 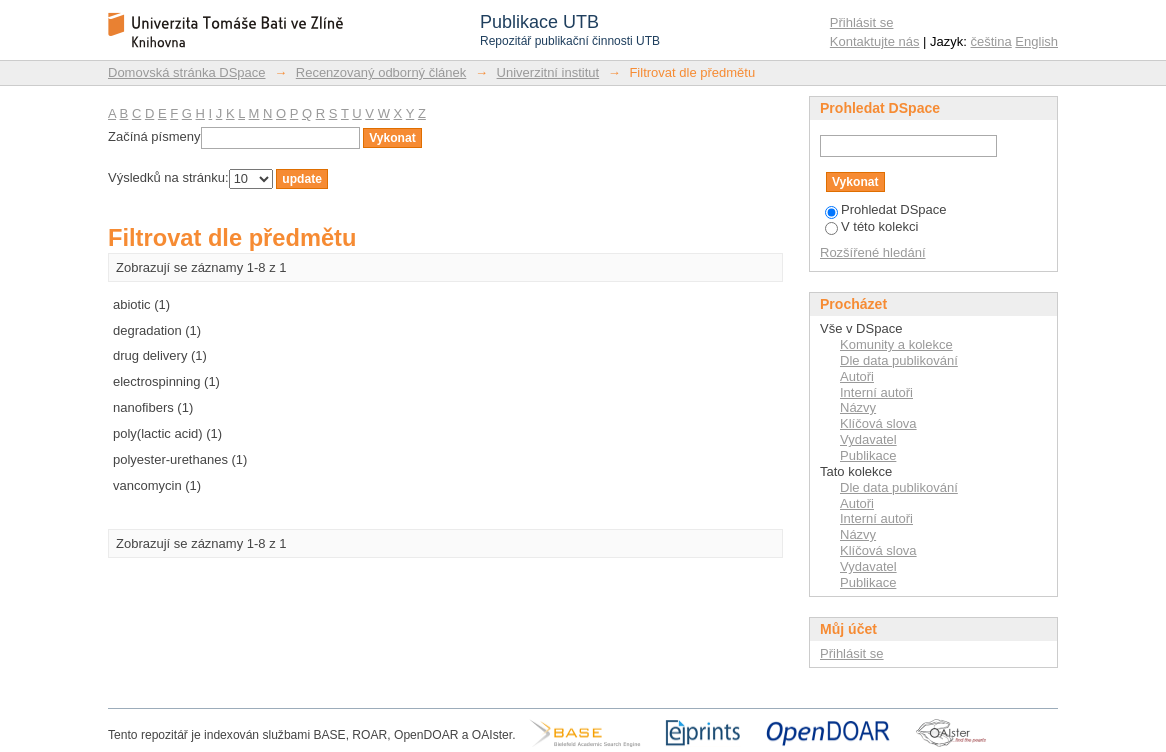 What do you see at coordinates (876, 392) in the screenshot?
I see `Interní autoři` at bounding box center [876, 392].